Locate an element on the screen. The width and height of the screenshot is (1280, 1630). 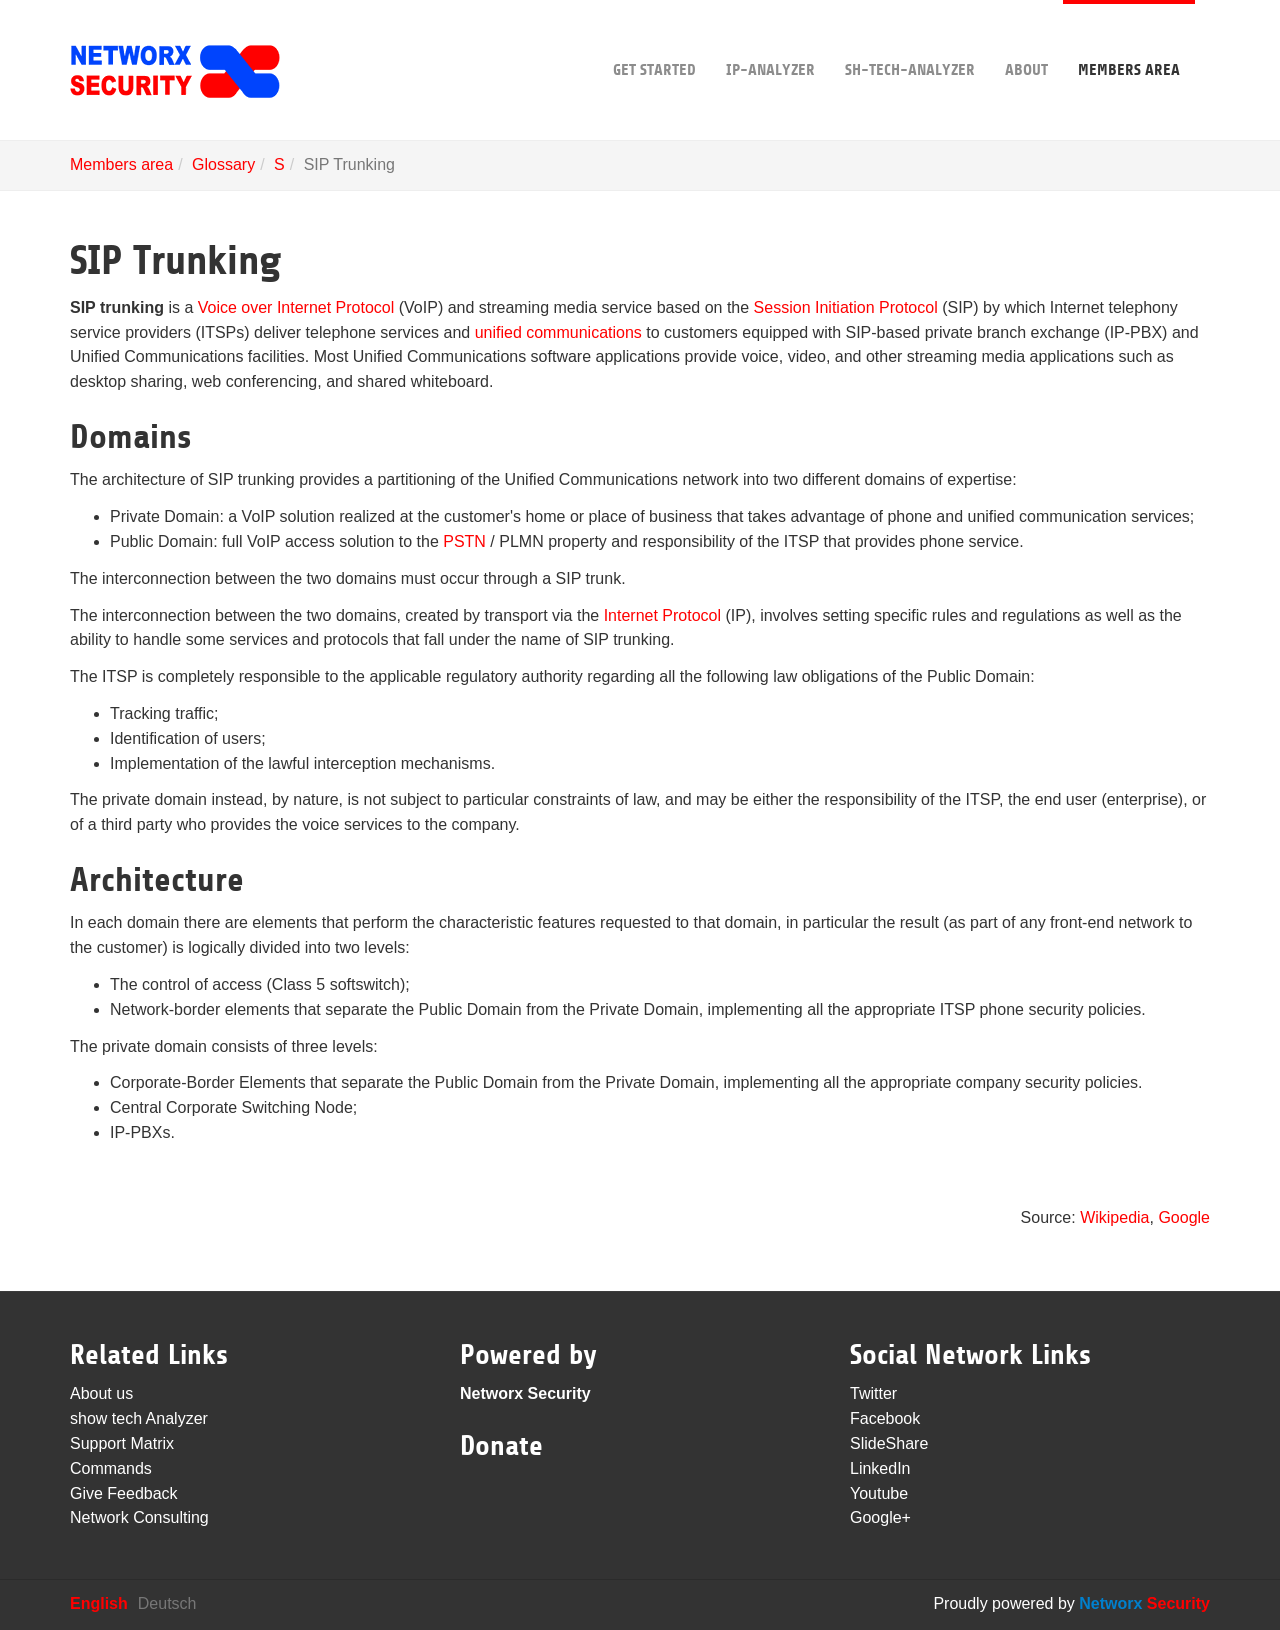
Glossary is located at coordinates (223, 164).